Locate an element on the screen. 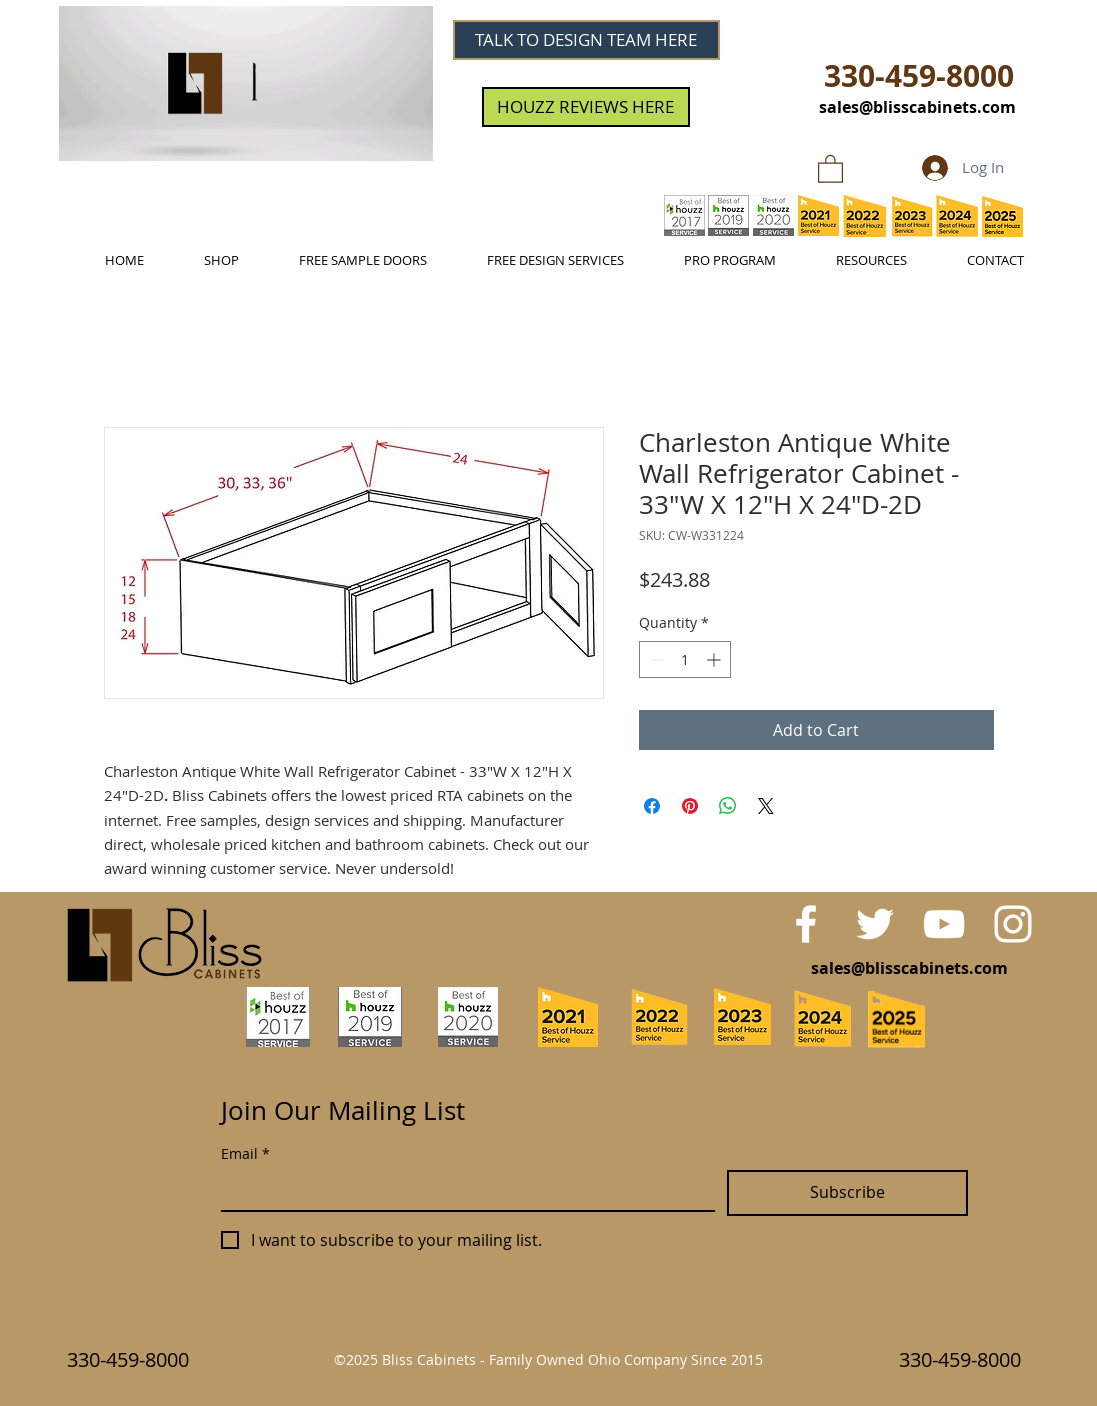 The height and width of the screenshot is (1406, 1097). [White Instagram Icon] is located at coordinates (1013, 924).